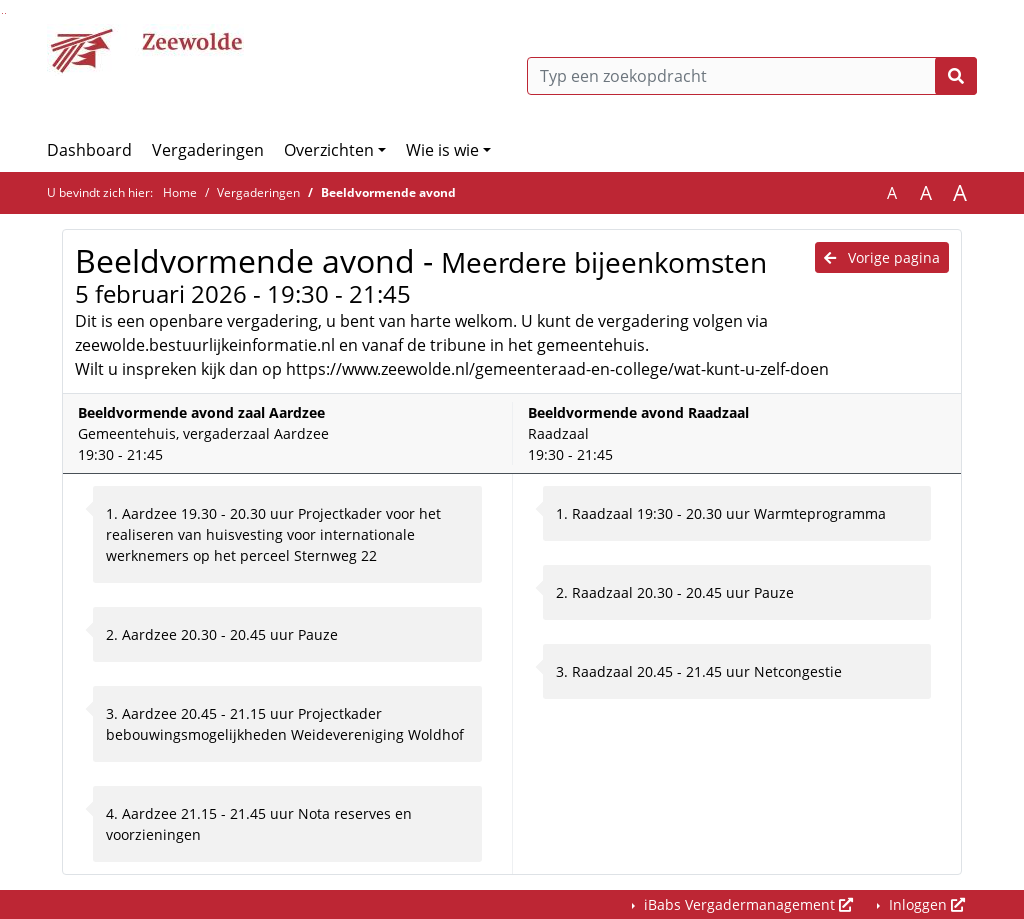  Describe the element at coordinates (208, 150) in the screenshot. I see `Vergaderingen` at that location.